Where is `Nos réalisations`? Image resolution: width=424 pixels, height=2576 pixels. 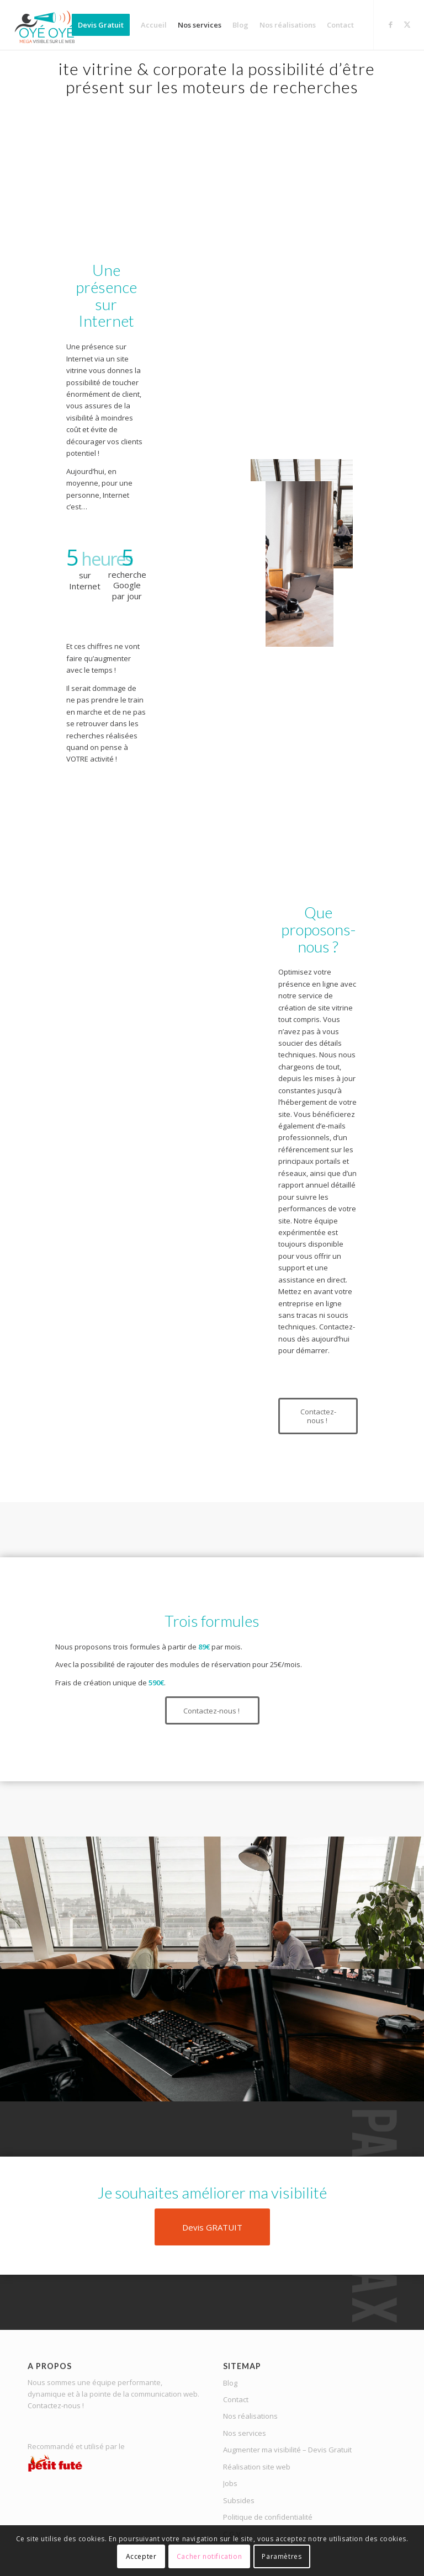 Nos réalisations is located at coordinates (250, 2416).